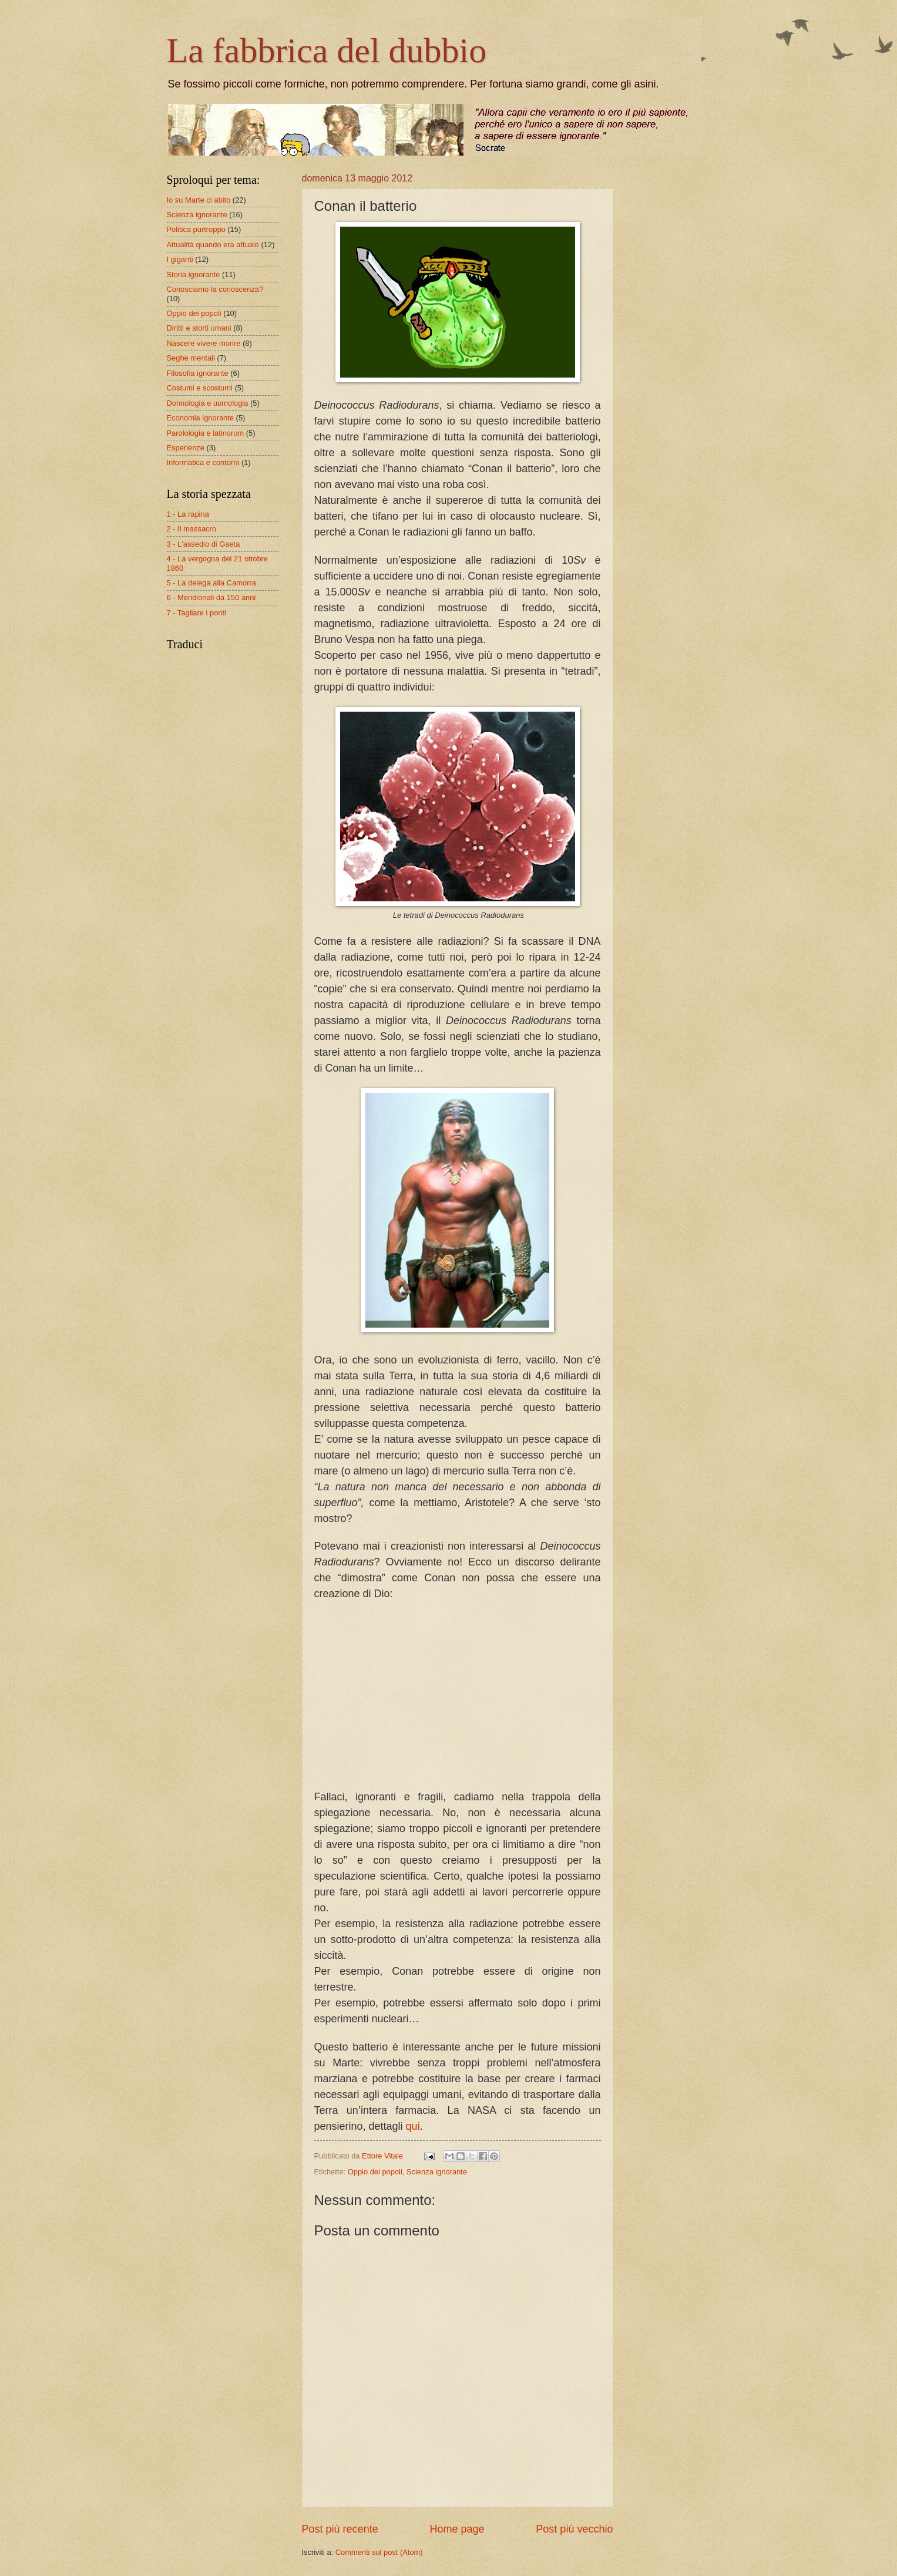 This screenshot has width=897, height=2576. Describe the element at coordinates (327, 50) in the screenshot. I see `La fabbrica del dubbio` at that location.